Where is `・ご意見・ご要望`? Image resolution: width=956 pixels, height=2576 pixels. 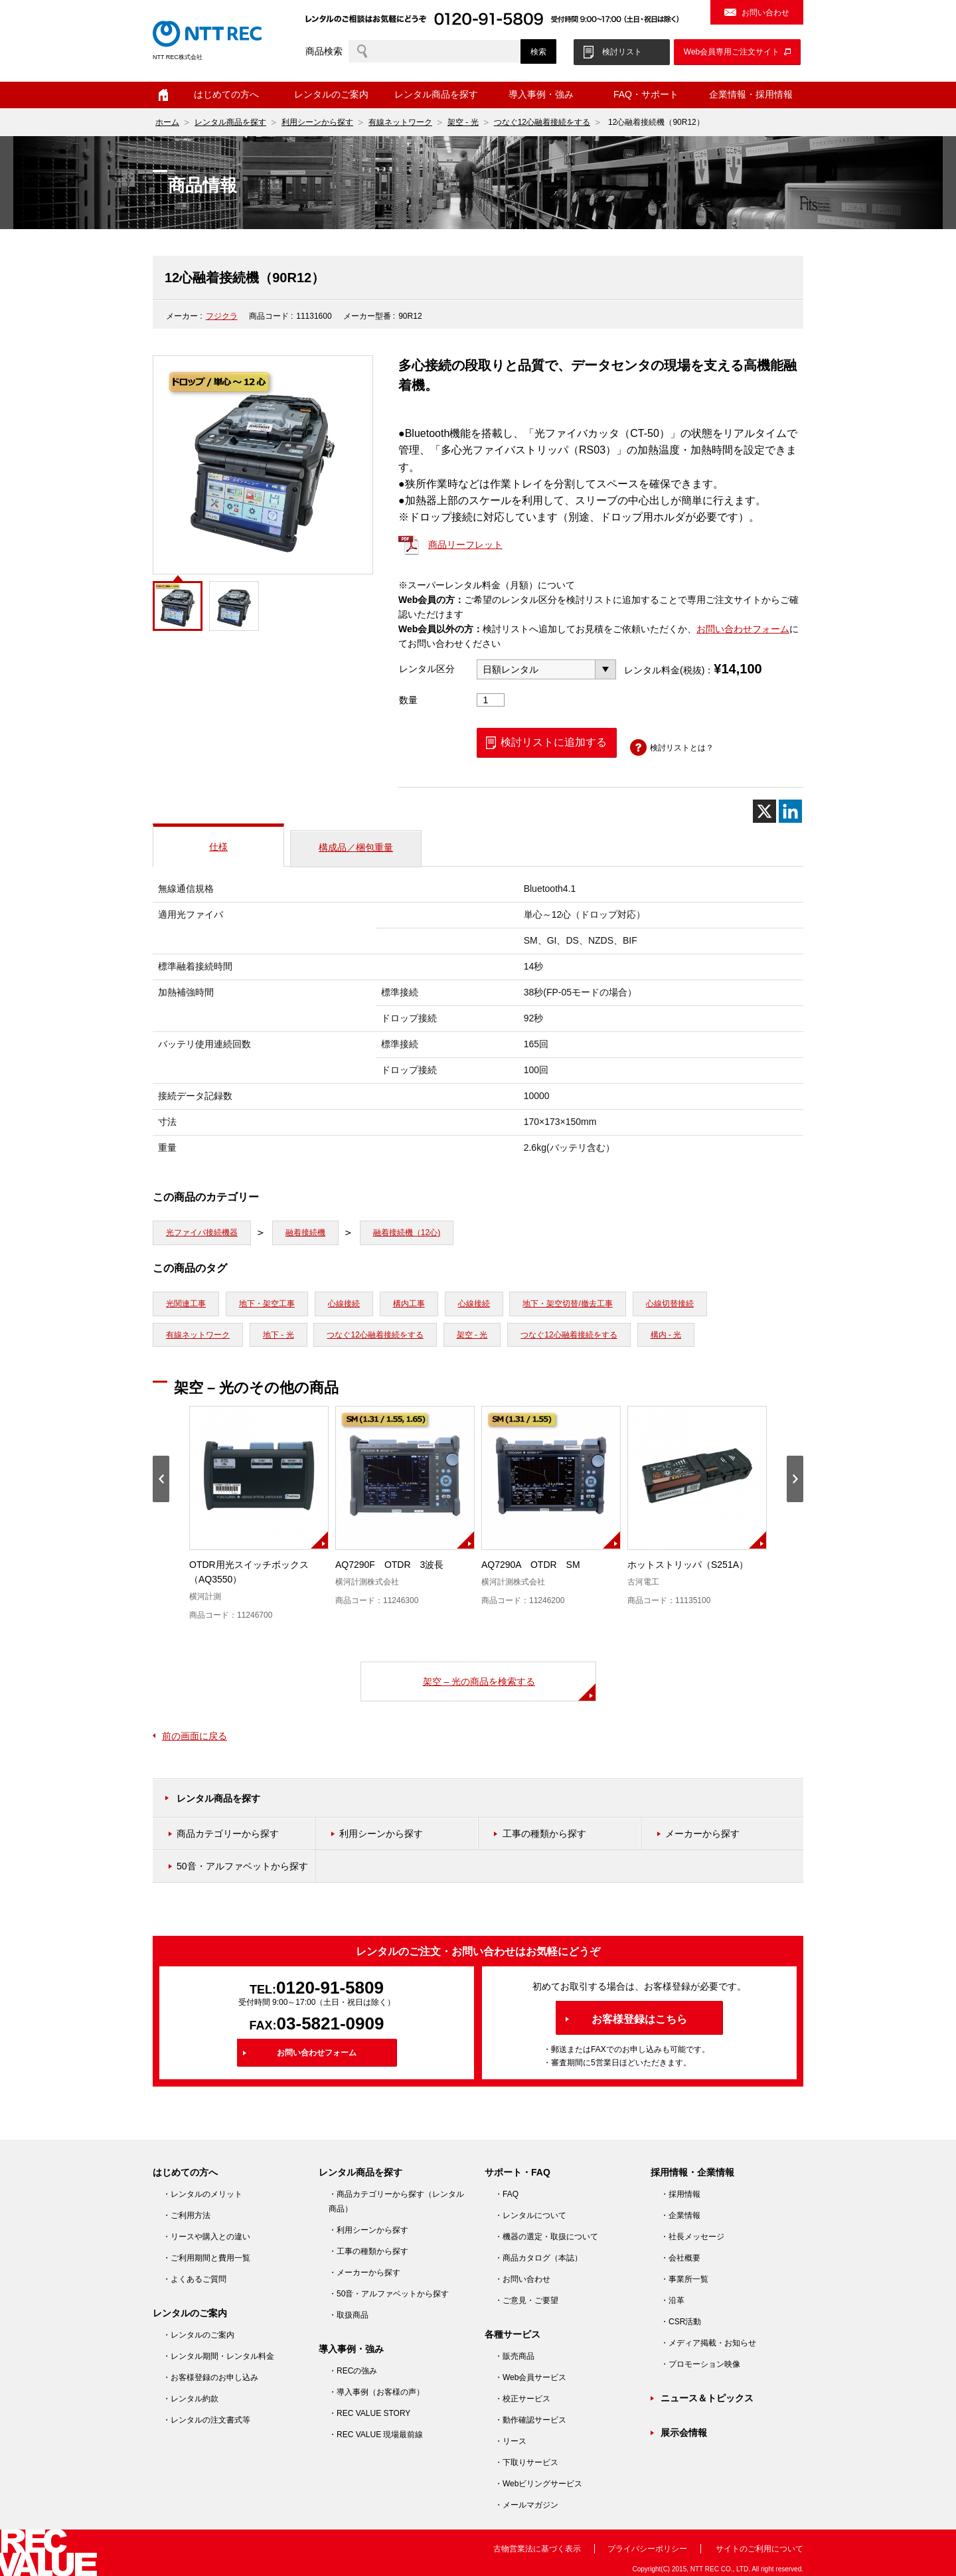
・ご意見・ご要望 is located at coordinates (526, 2300).